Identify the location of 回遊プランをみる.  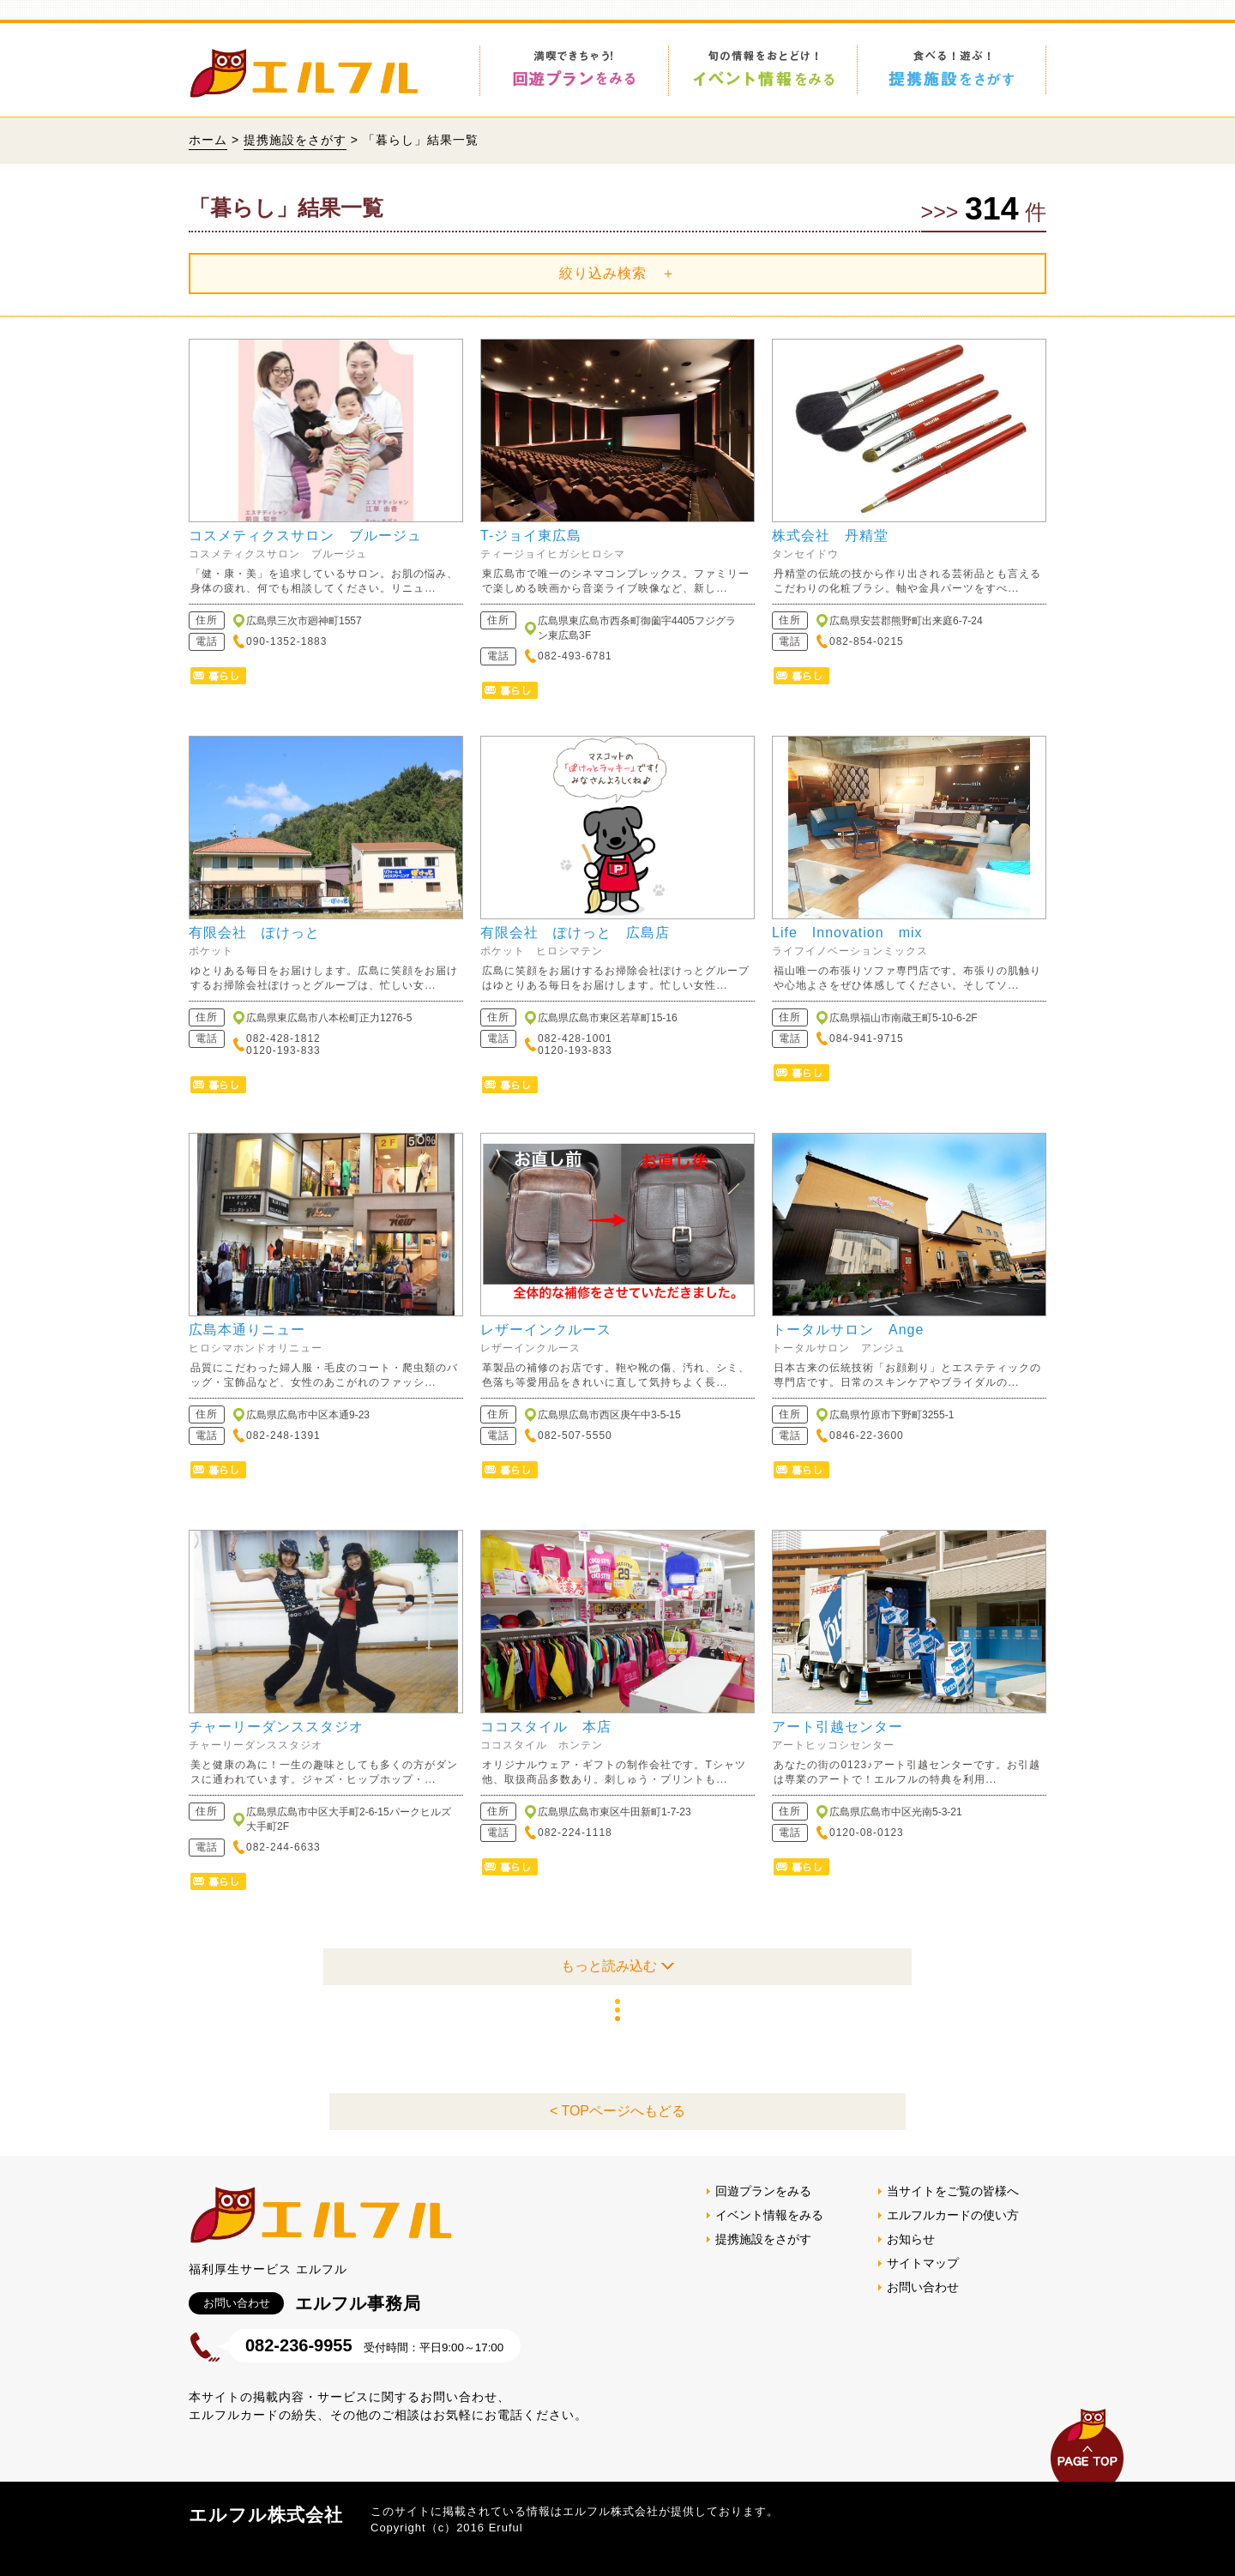
(763, 2191).